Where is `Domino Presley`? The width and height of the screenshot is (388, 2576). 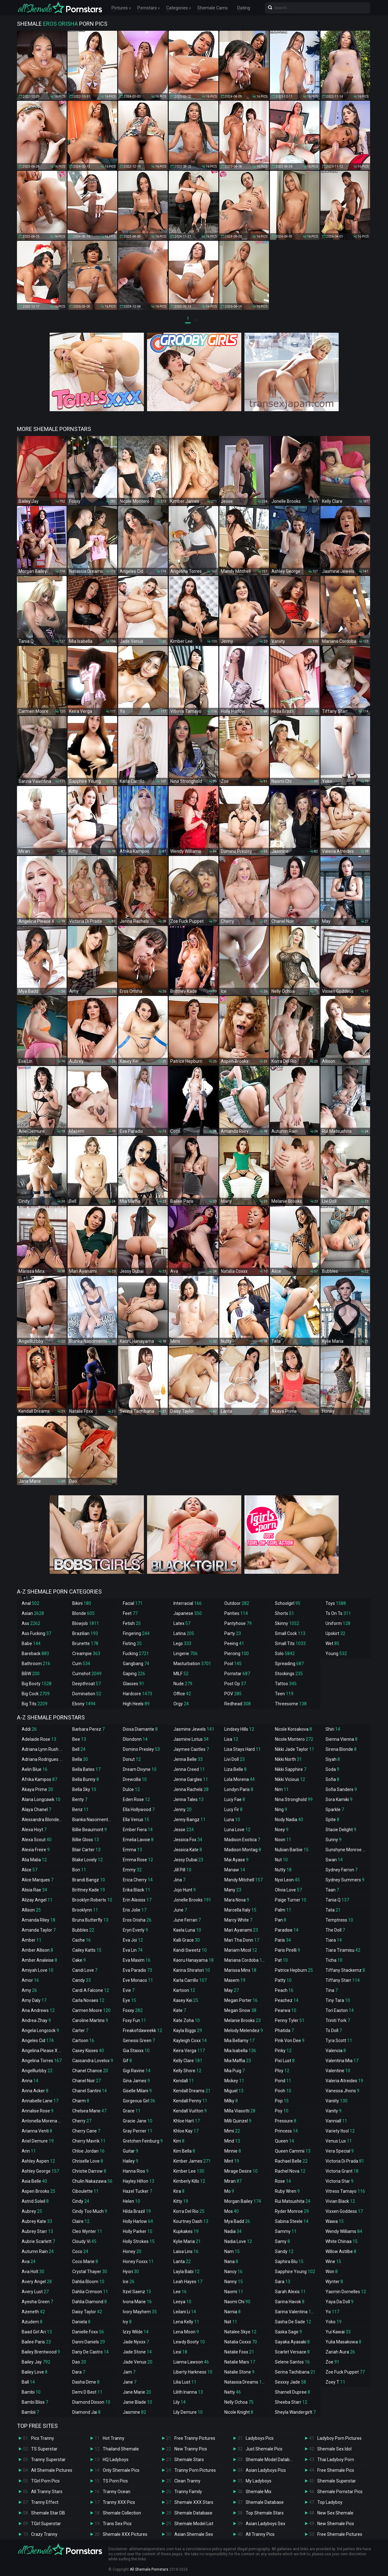
Domino Presley is located at coordinates (141, 1749).